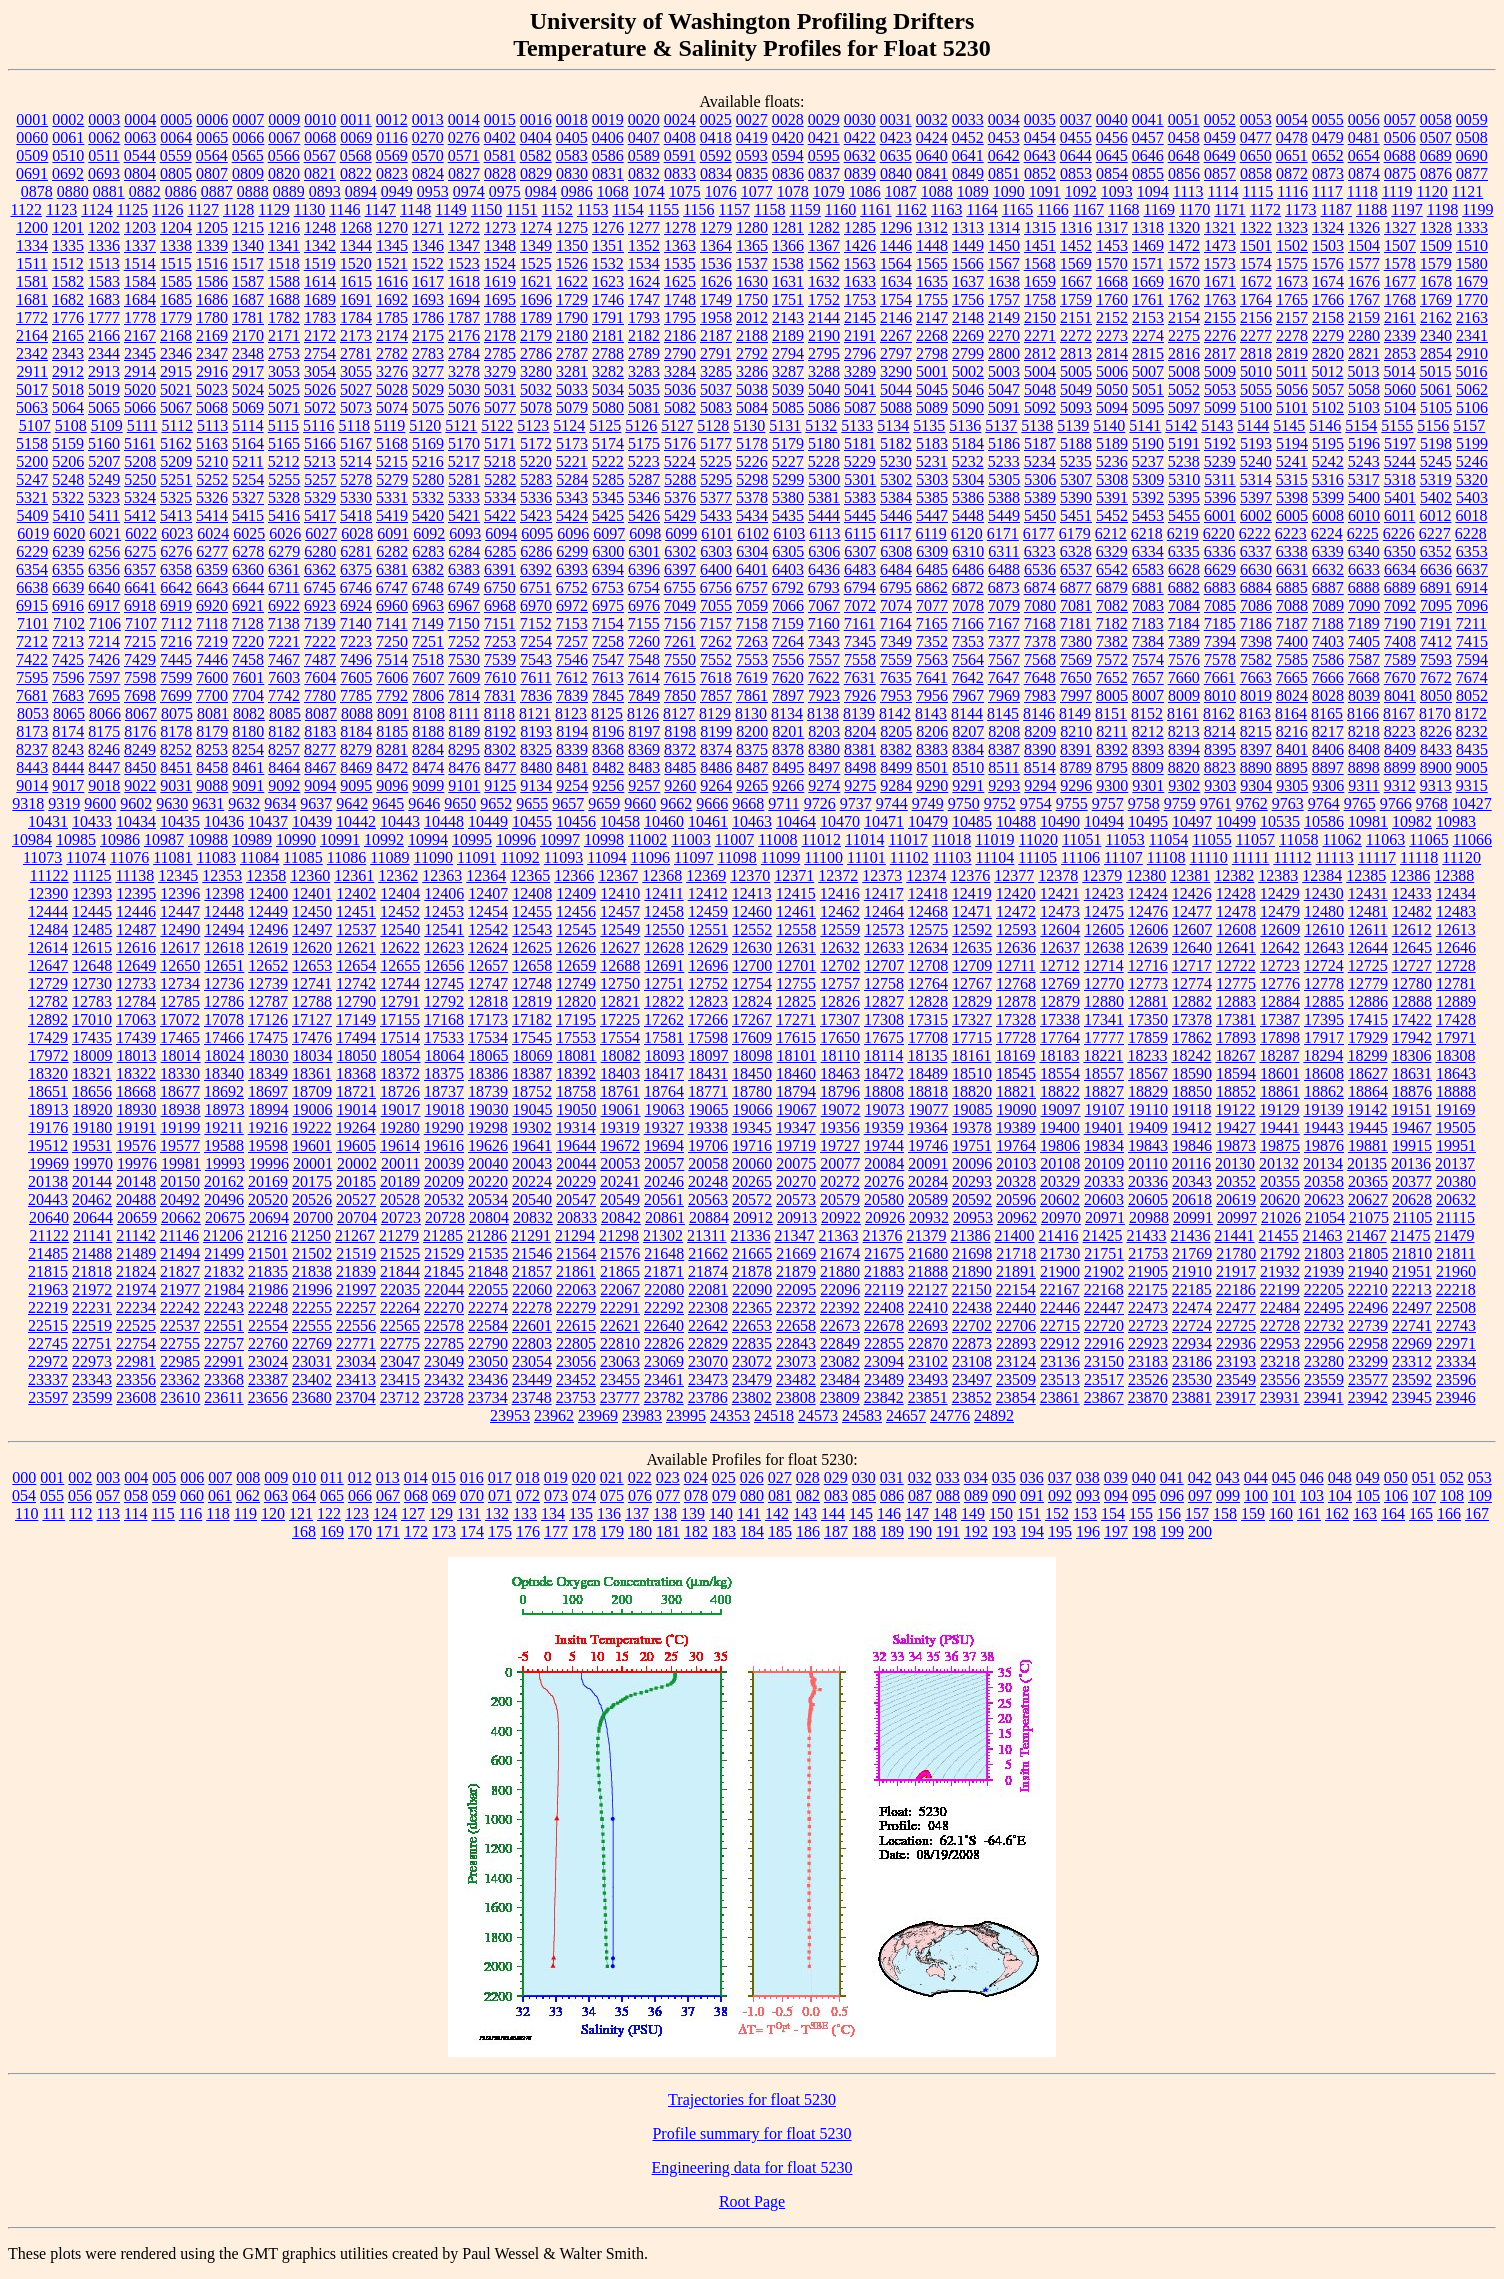 The height and width of the screenshot is (2279, 1504). What do you see at coordinates (946, 209) in the screenshot?
I see `1163` at bounding box center [946, 209].